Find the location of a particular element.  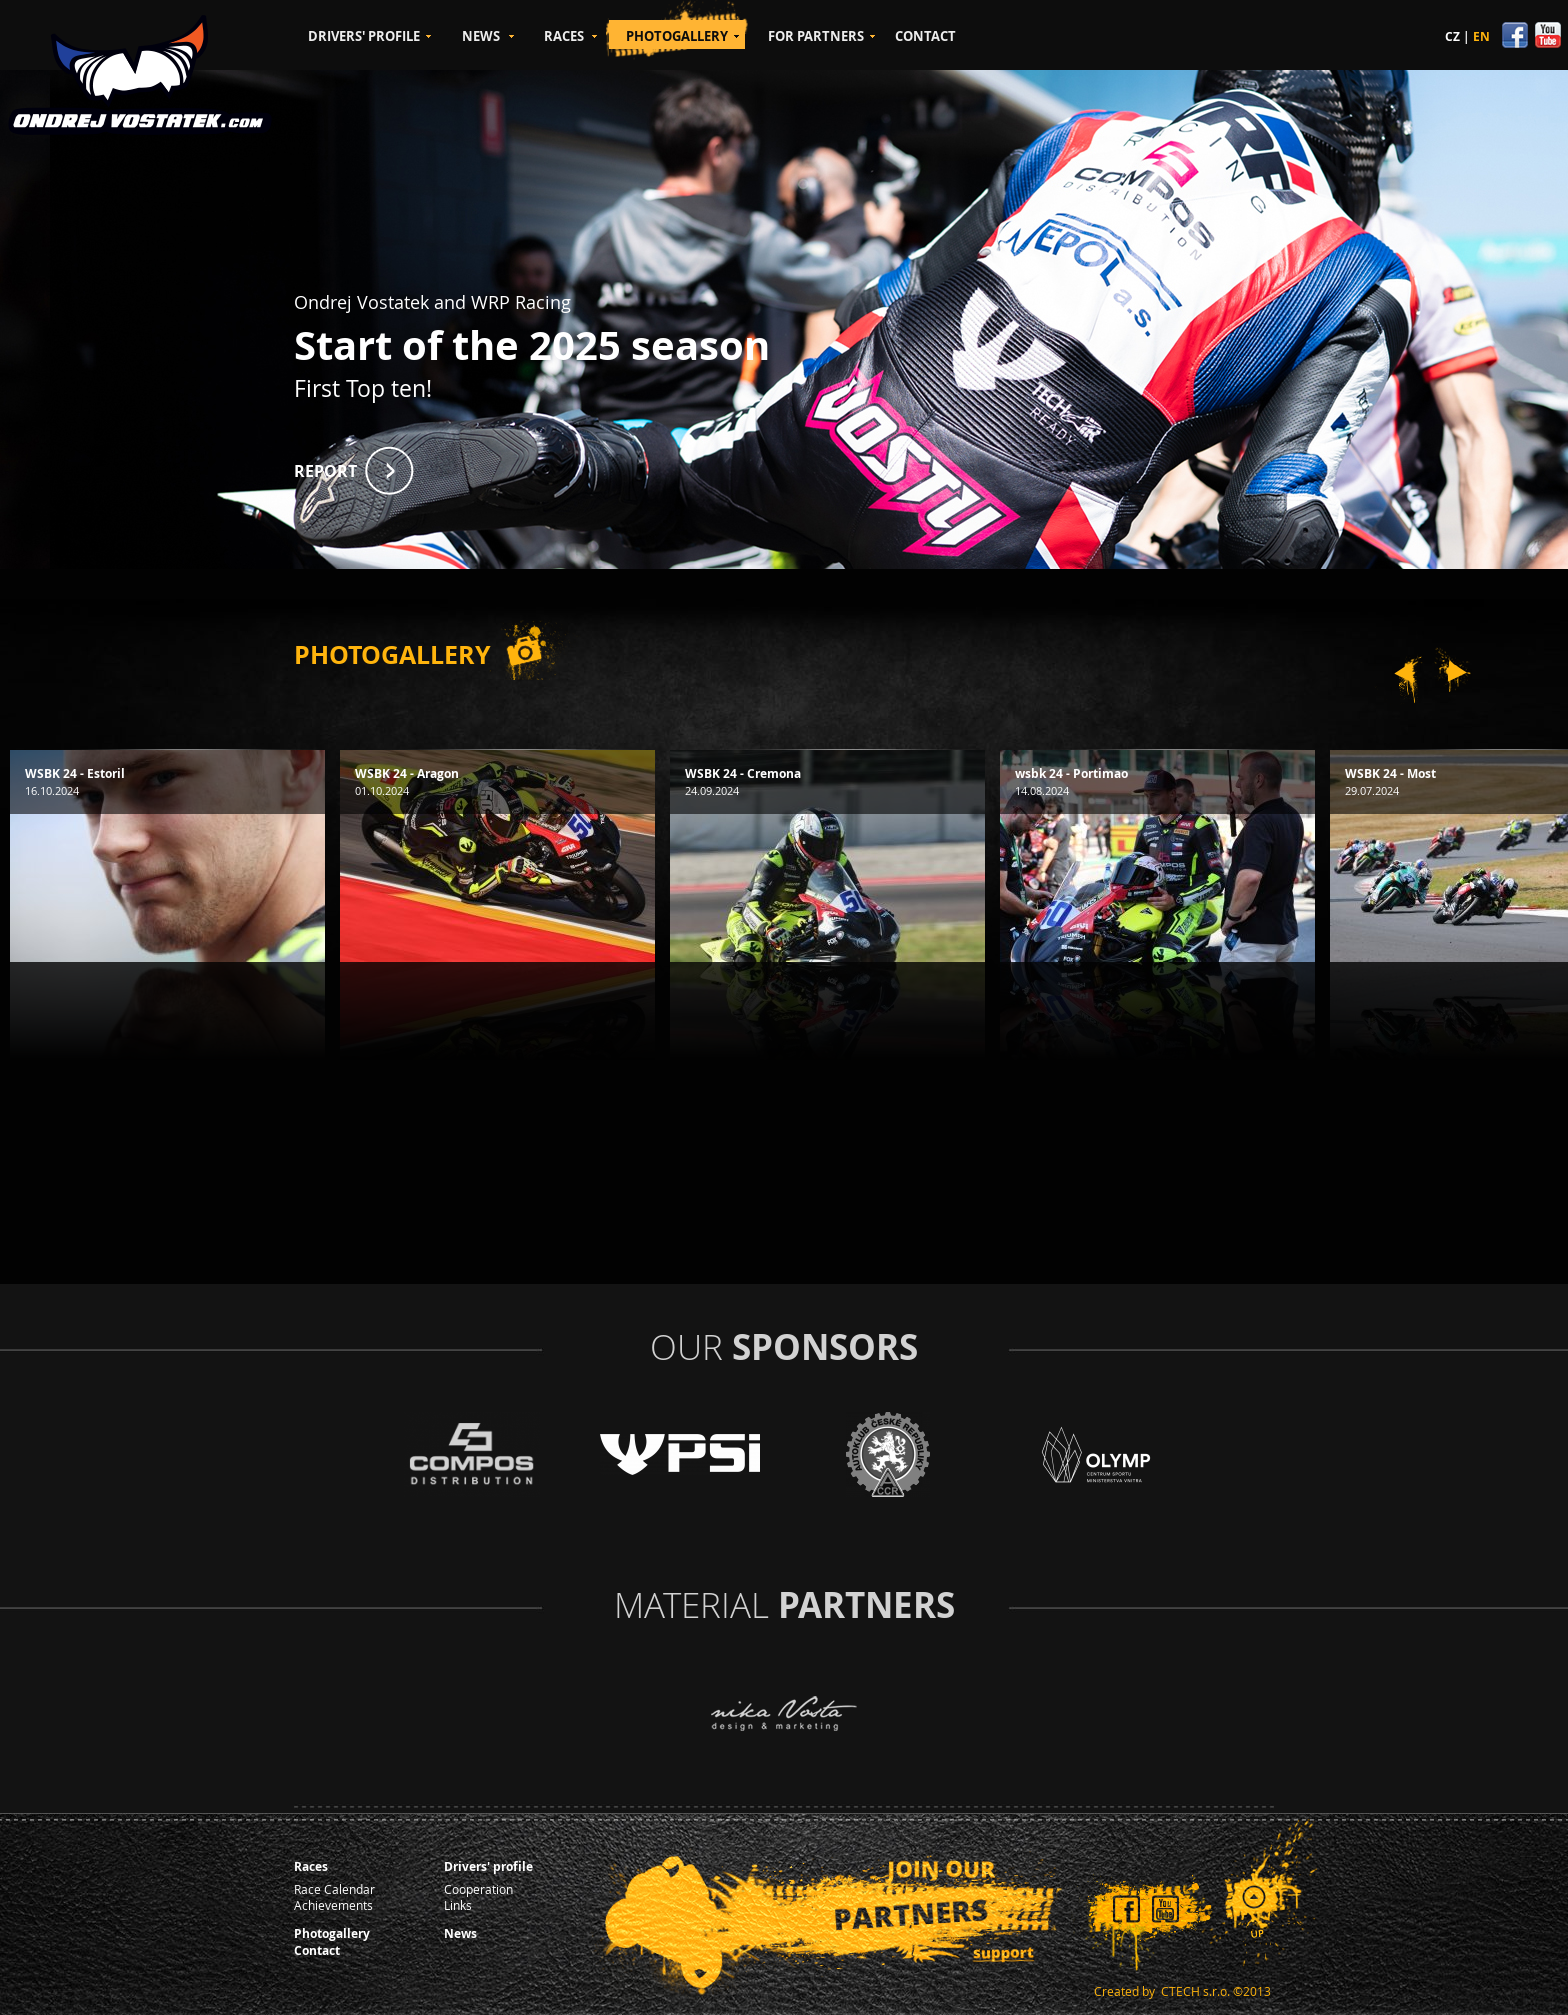

Contact is located at coordinates (317, 1950).